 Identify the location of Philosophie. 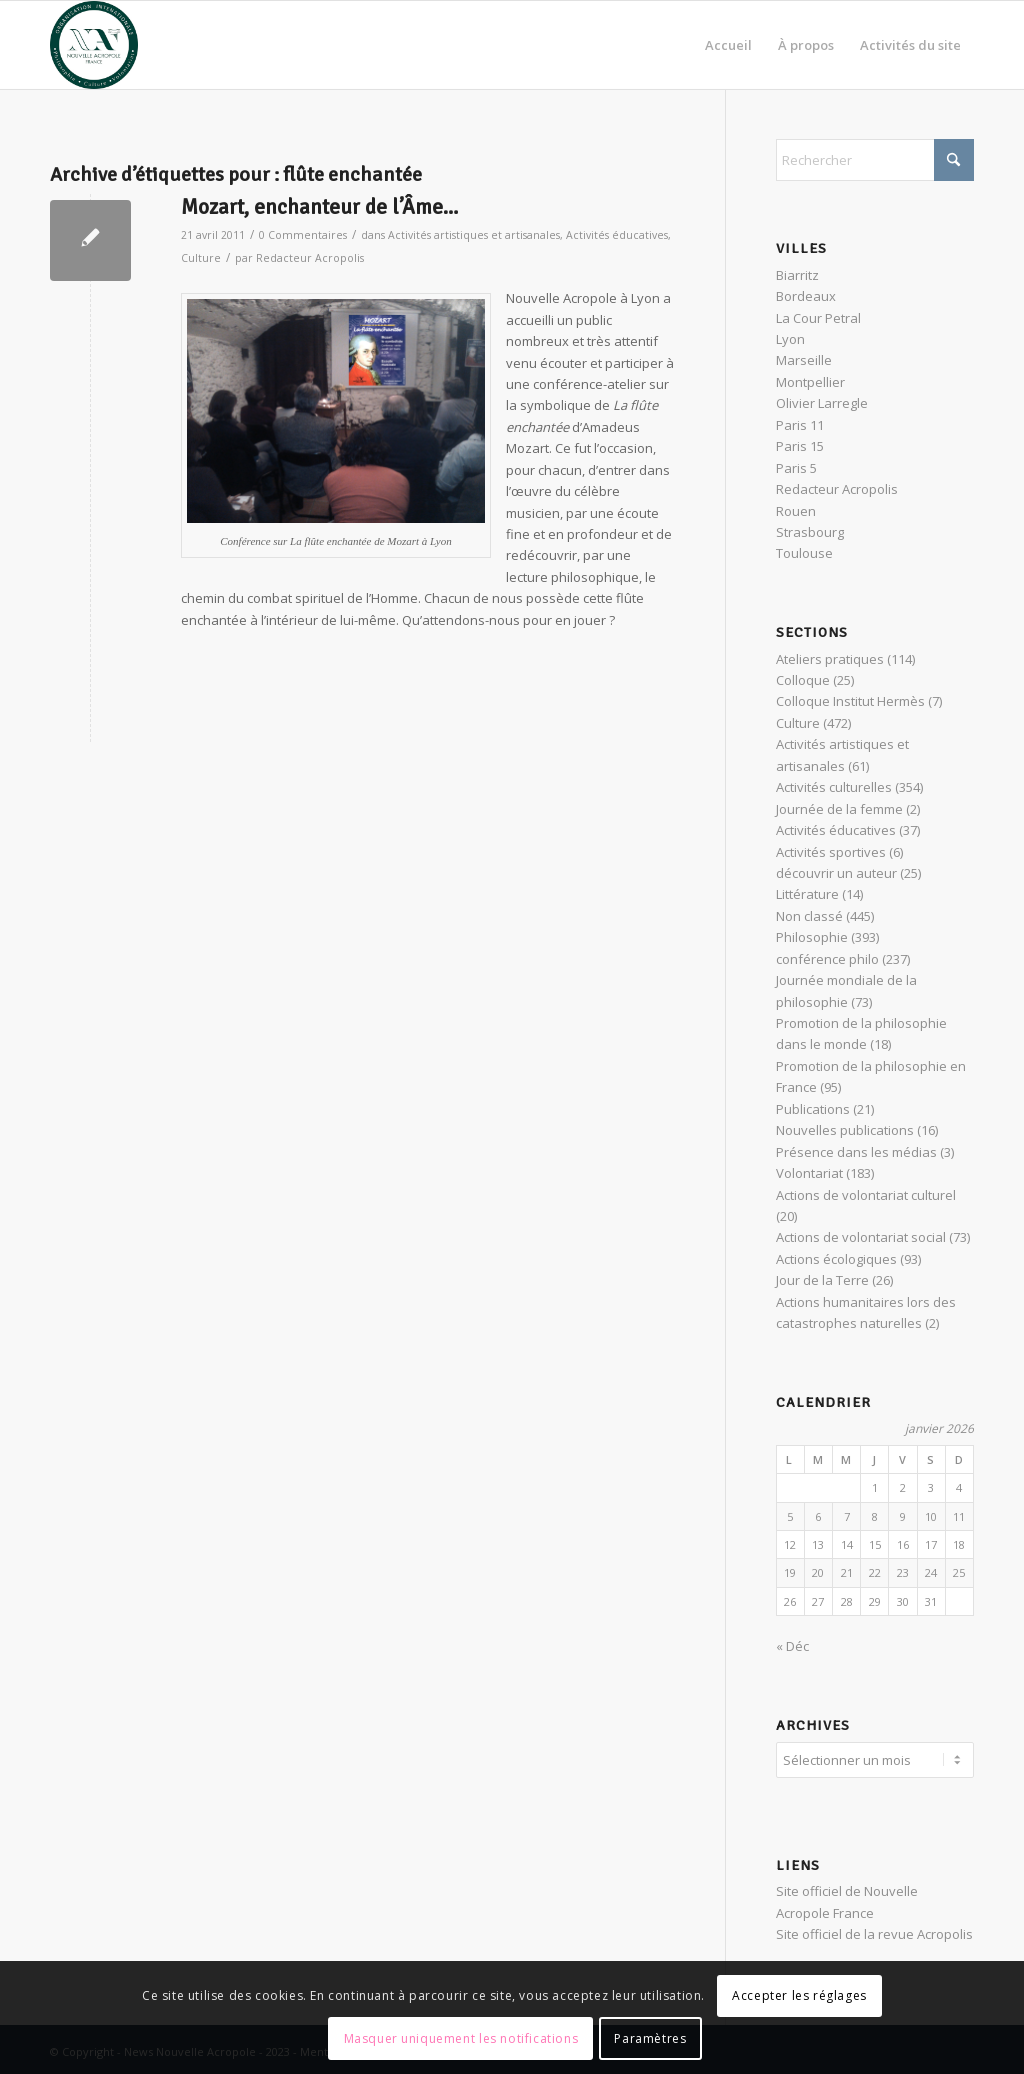
(812, 937).